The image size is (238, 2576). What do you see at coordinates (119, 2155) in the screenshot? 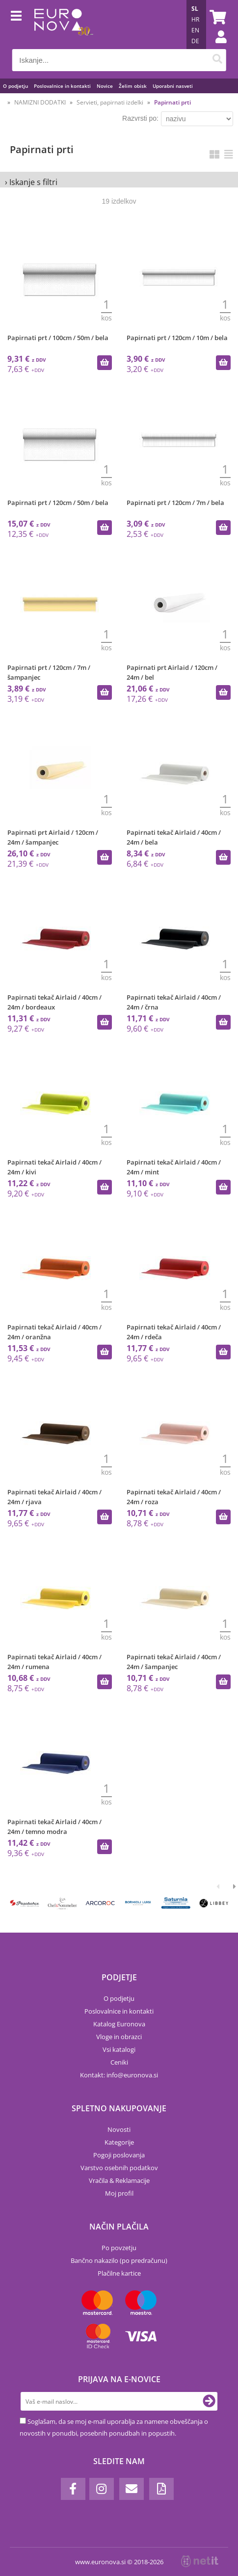
I see `Pogoji poslovanja` at bounding box center [119, 2155].